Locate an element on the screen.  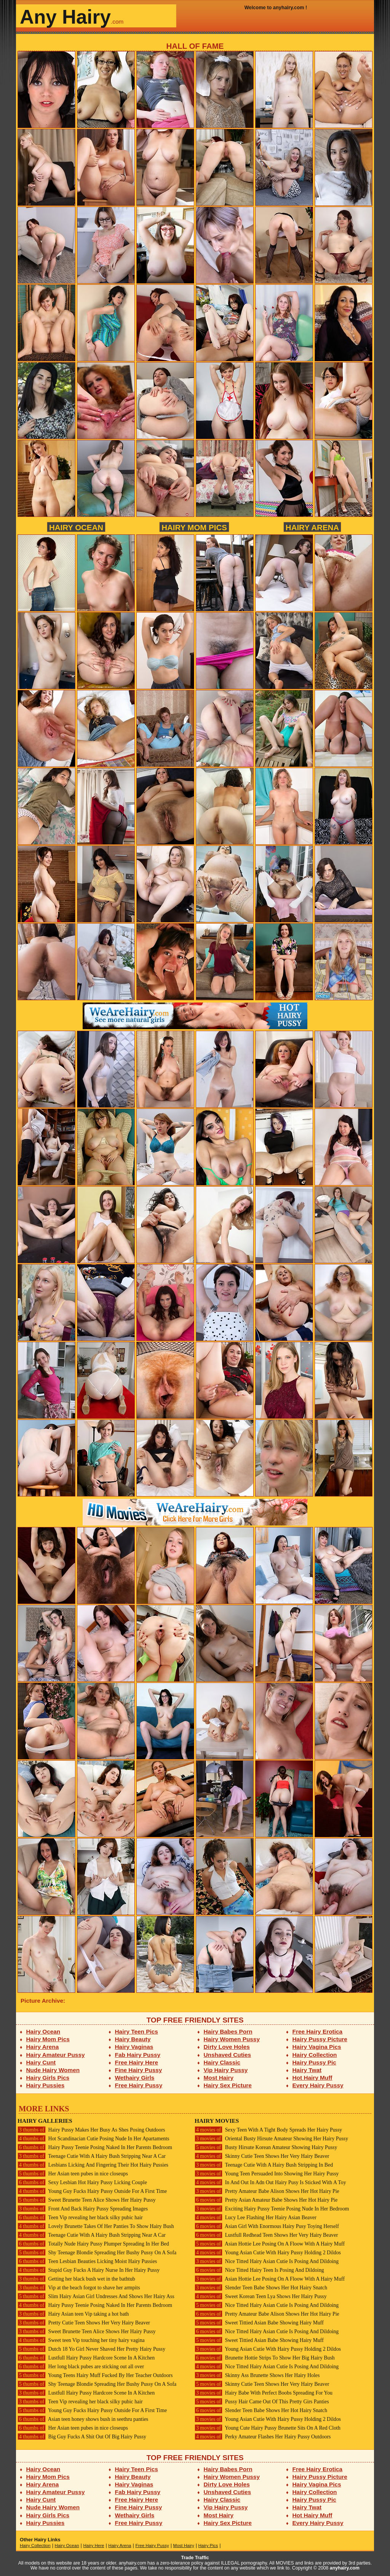
Young Asian Cutie With Hairy Pussy Holding 2 Dildos is located at coordinates (268, 2252).